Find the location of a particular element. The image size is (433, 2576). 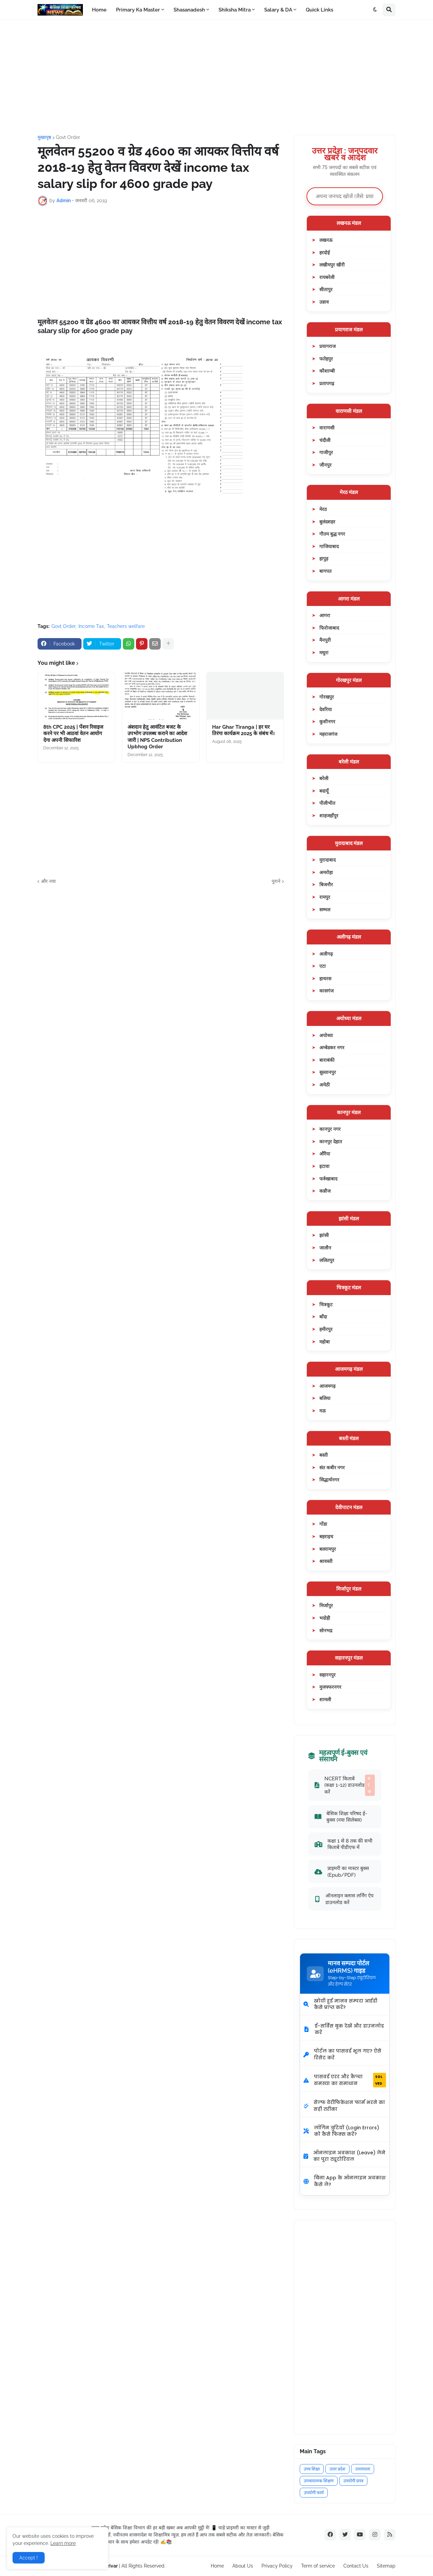

गोंडा is located at coordinates (323, 1524).